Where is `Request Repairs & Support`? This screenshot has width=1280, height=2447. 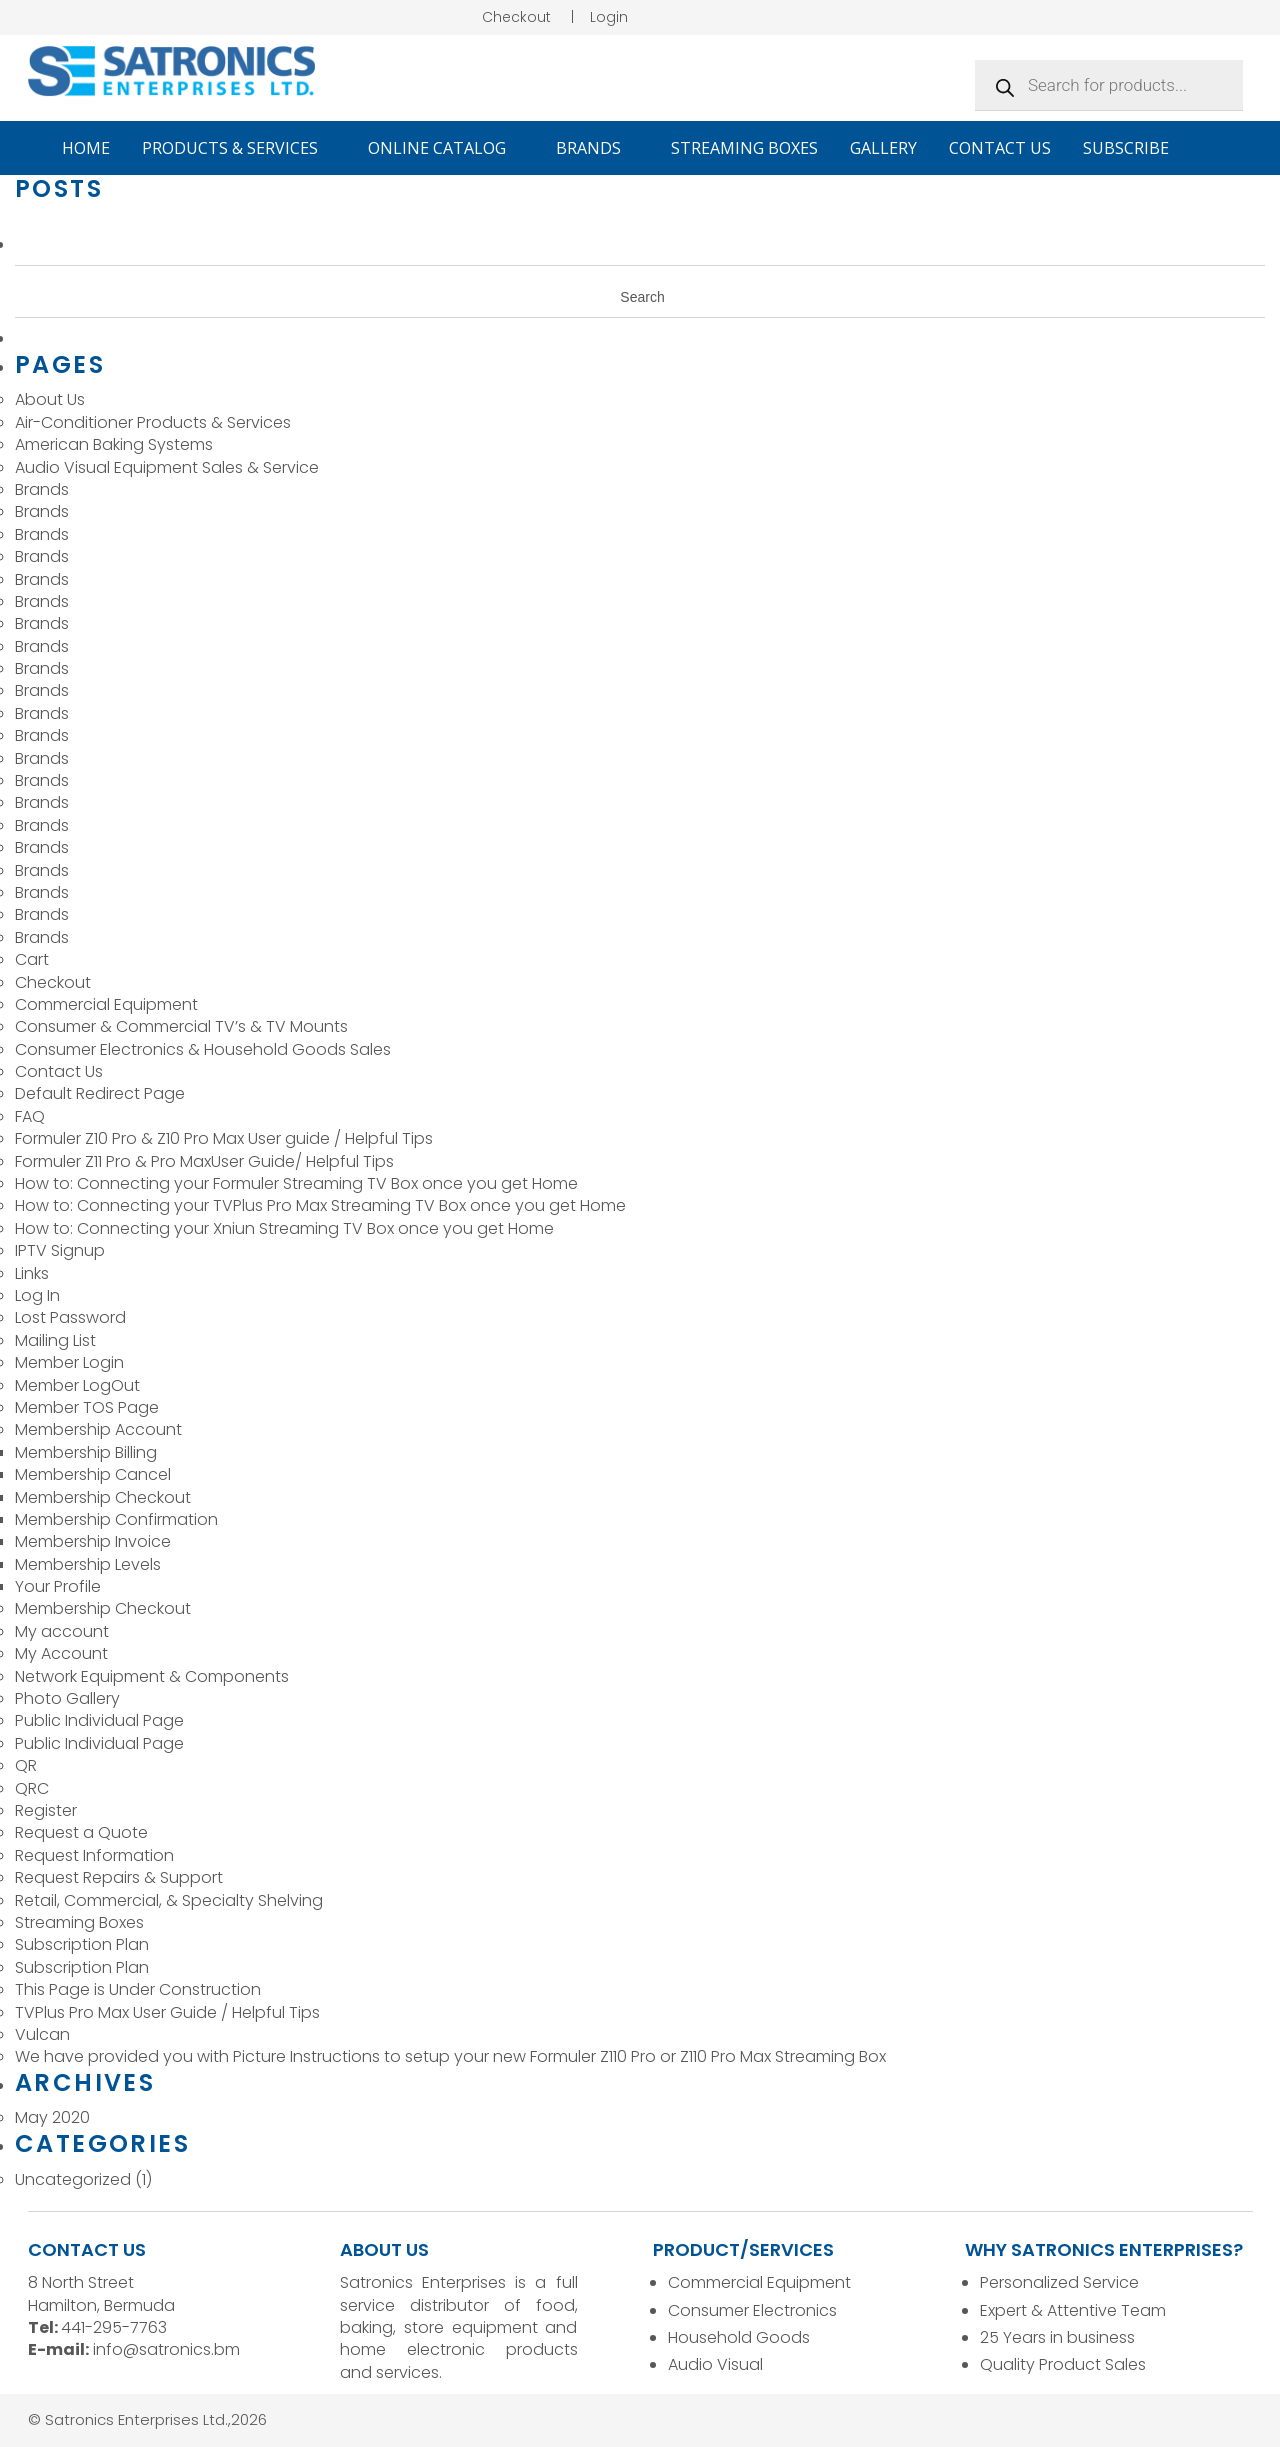
Request Repairs & Support is located at coordinates (119, 1877).